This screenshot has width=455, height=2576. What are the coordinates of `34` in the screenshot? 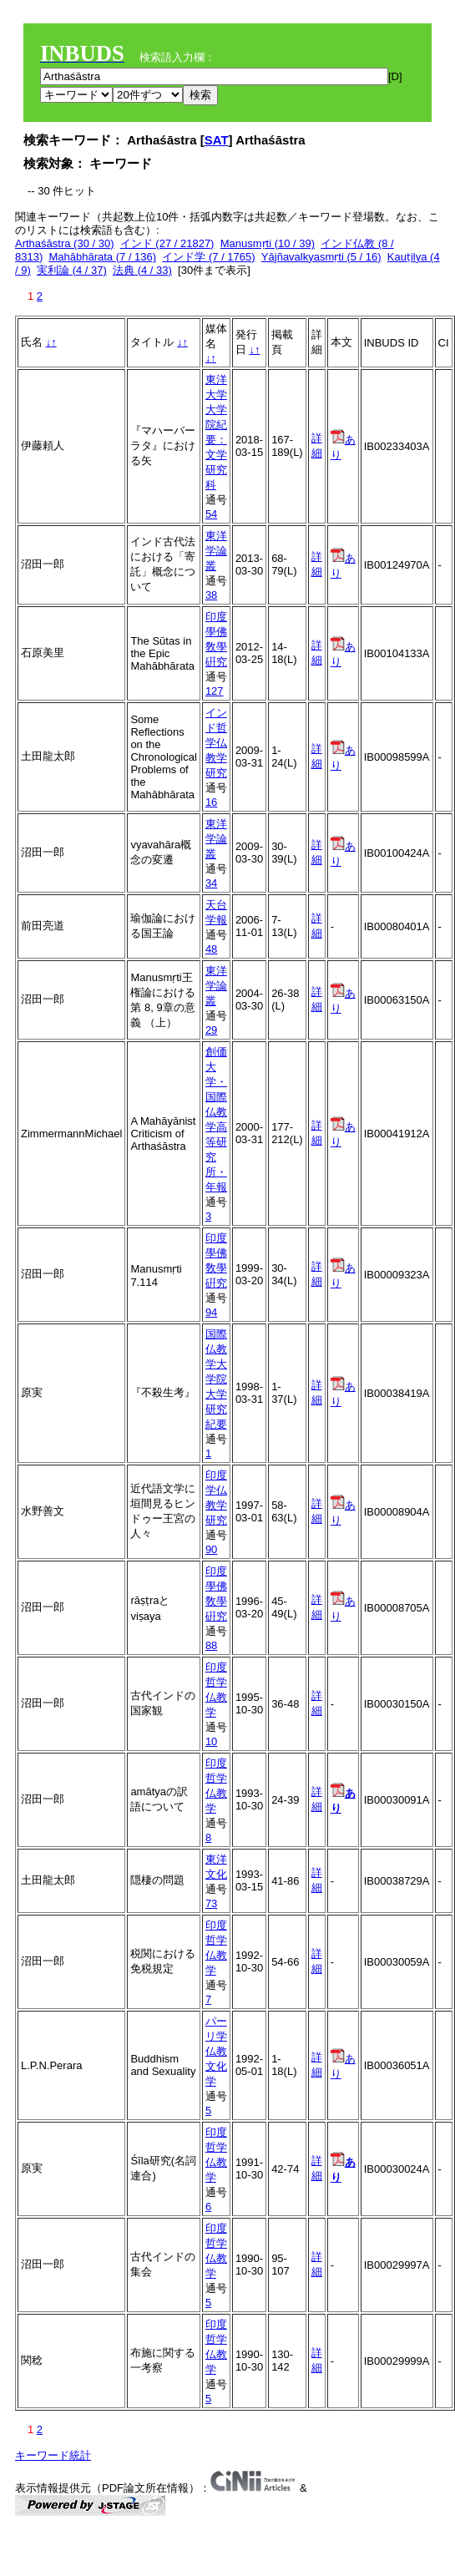 It's located at (211, 883).